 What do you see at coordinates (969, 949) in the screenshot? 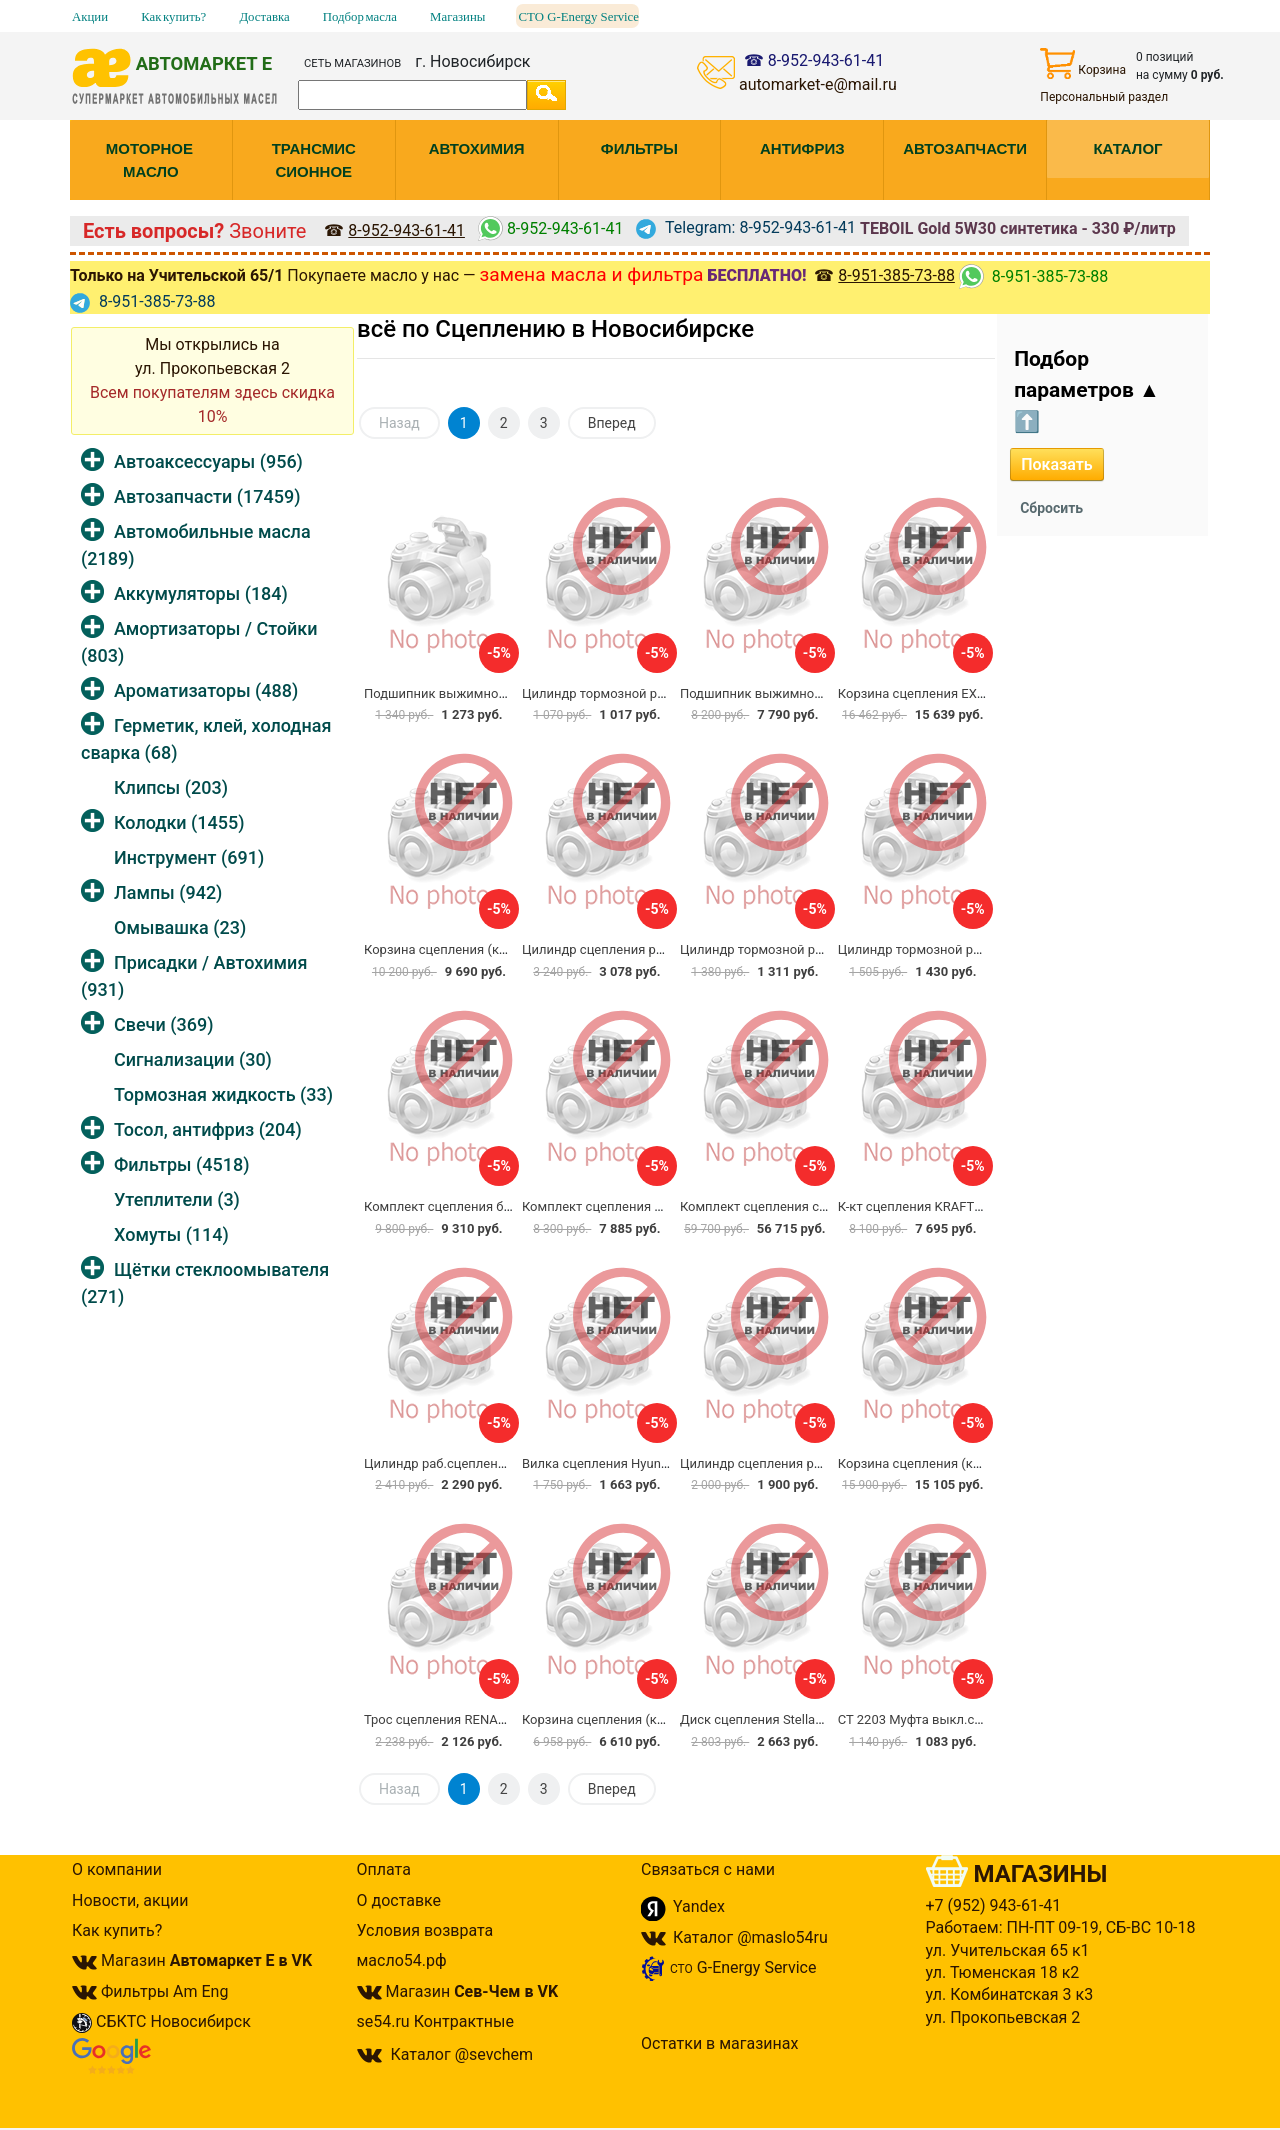
I see `Цилиндр тормозной рабочий Trialli CF0943` at bounding box center [969, 949].